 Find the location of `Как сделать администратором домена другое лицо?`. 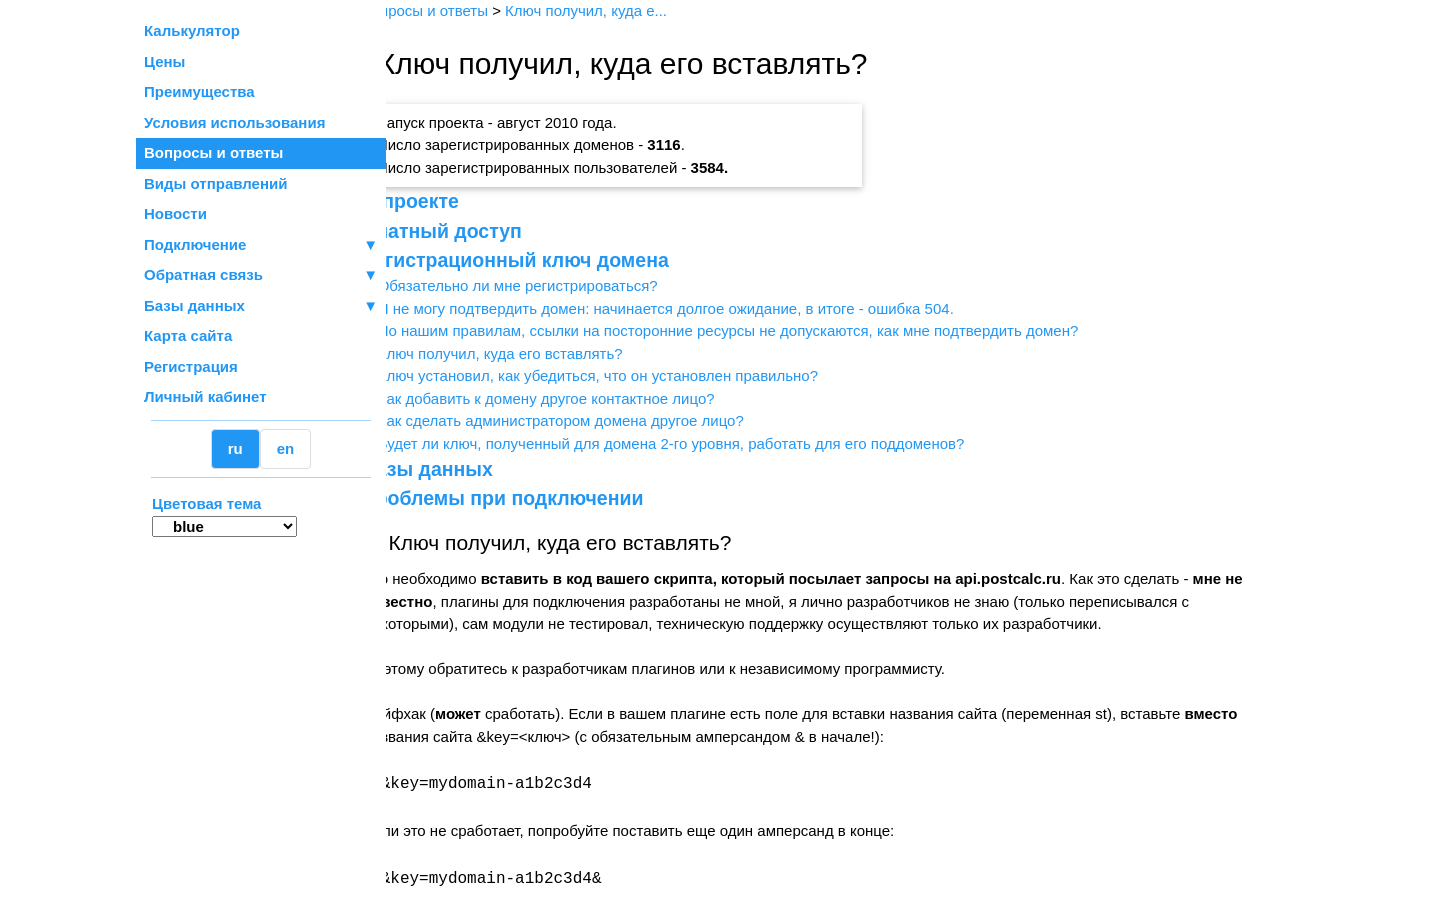

Как сделать администратором домена другое лицо? is located at coordinates (601, 420).